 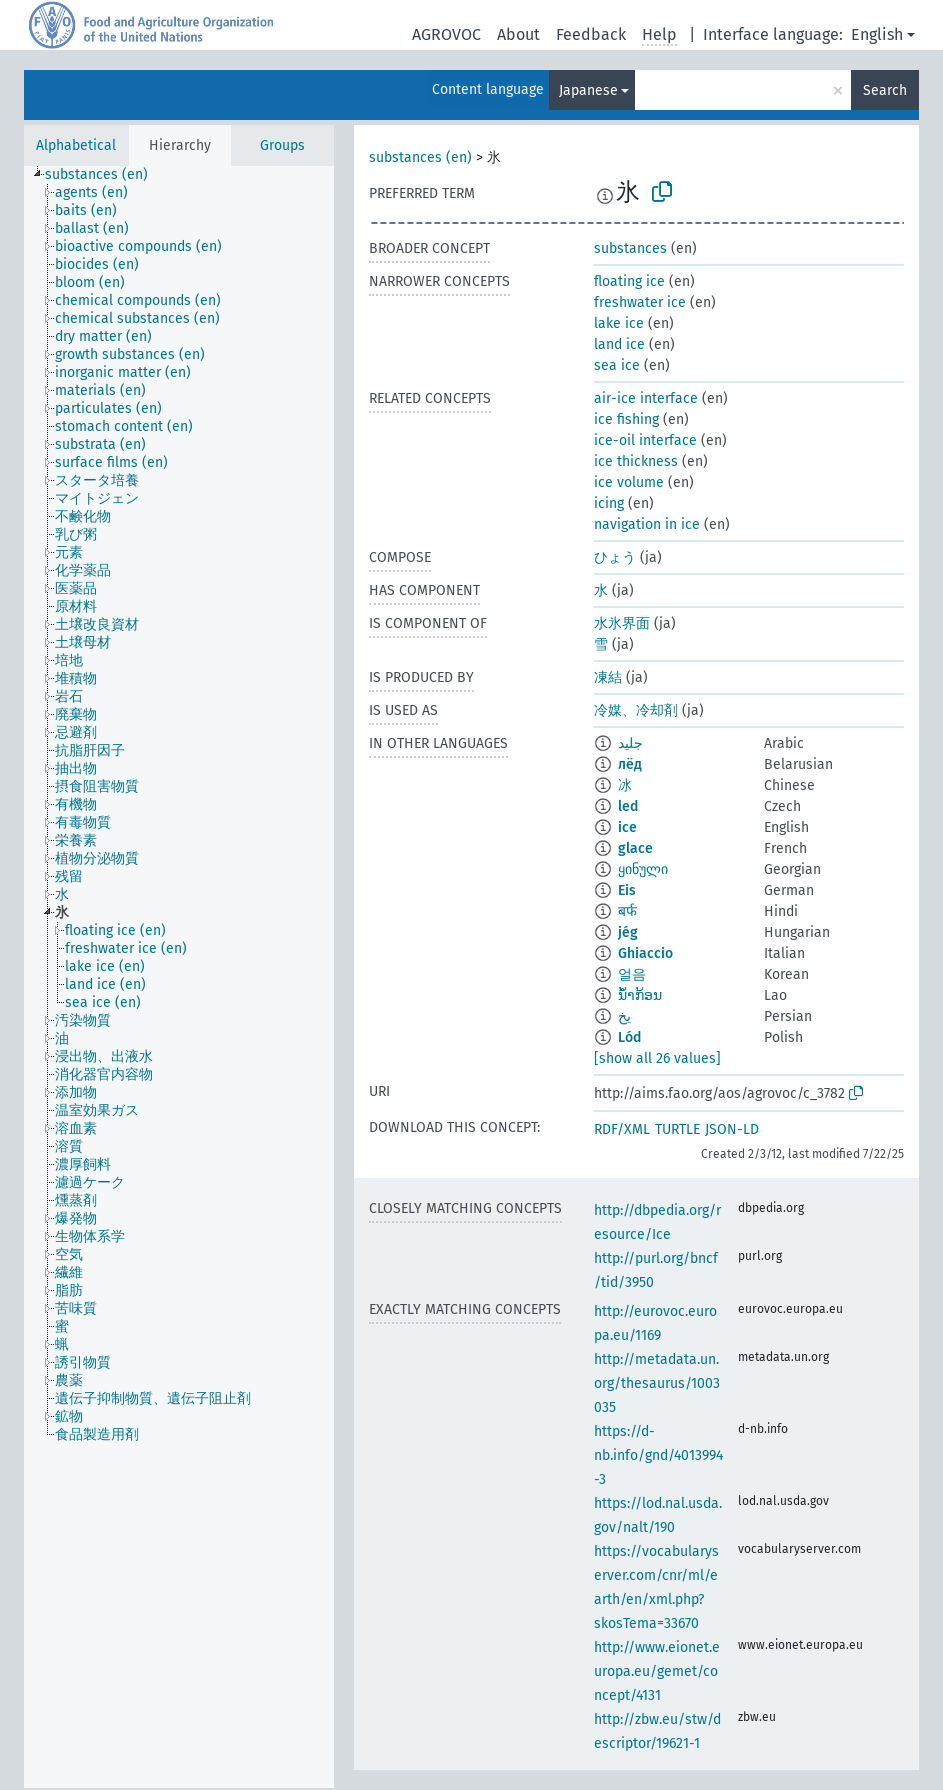 What do you see at coordinates (877, 34) in the screenshot?
I see `English` at bounding box center [877, 34].